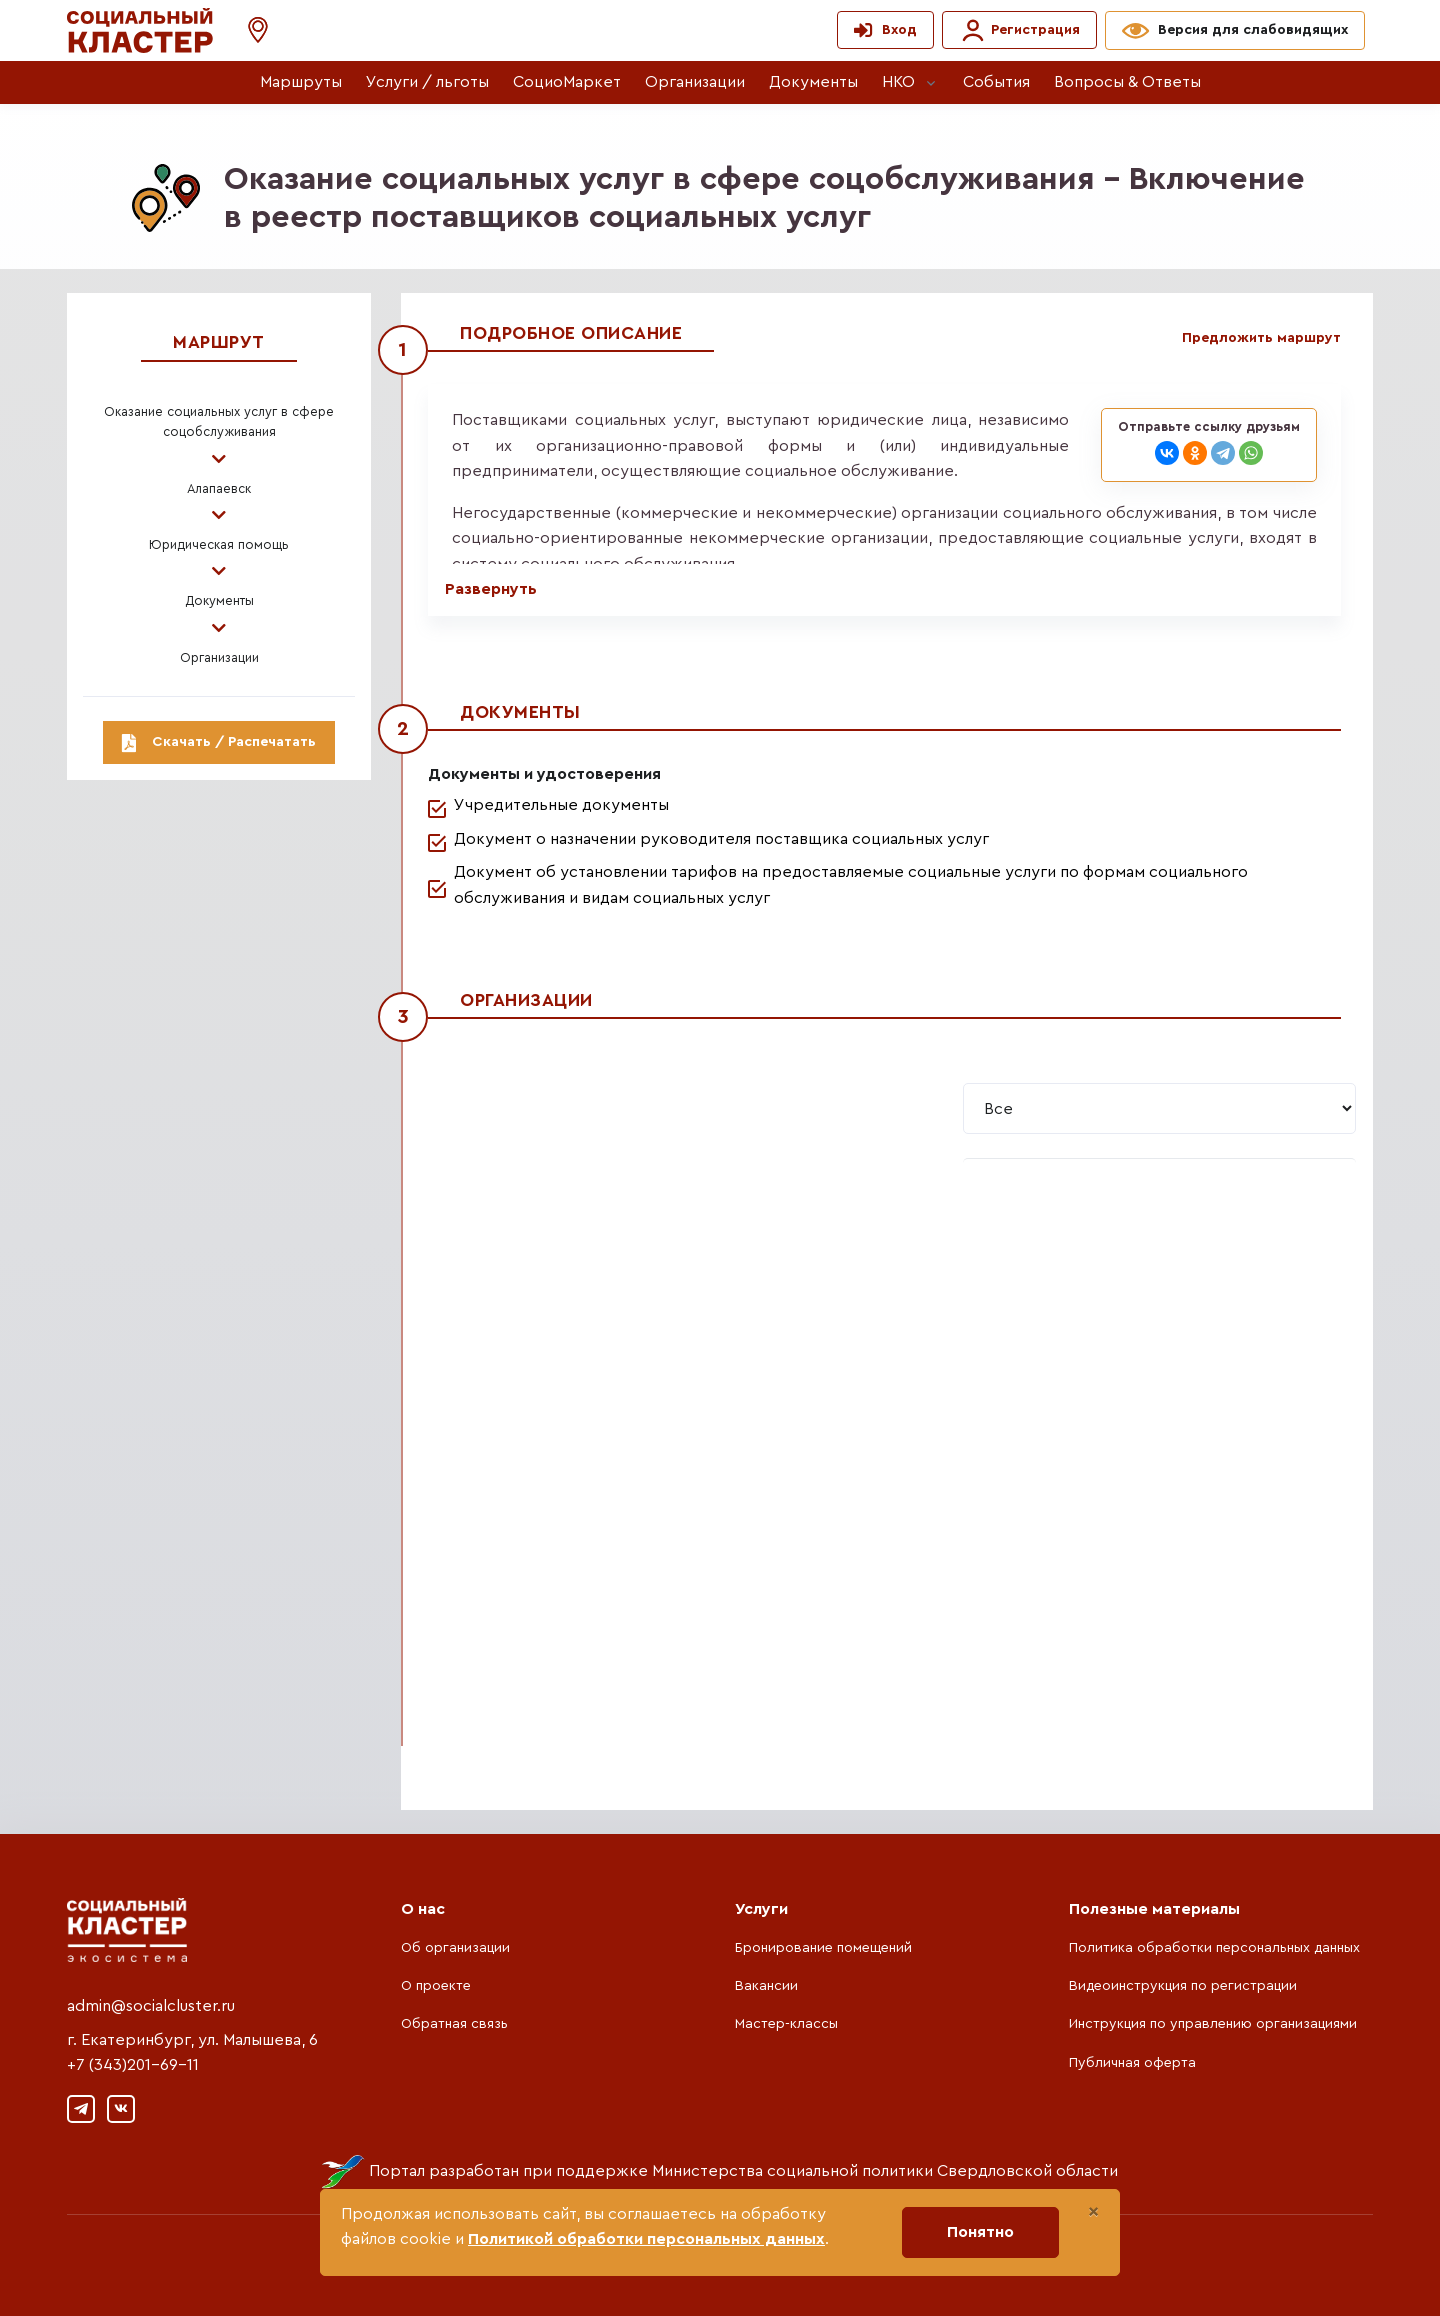  Describe the element at coordinates (151, 2006) in the screenshot. I see `admin@socialcluster.ru` at that location.